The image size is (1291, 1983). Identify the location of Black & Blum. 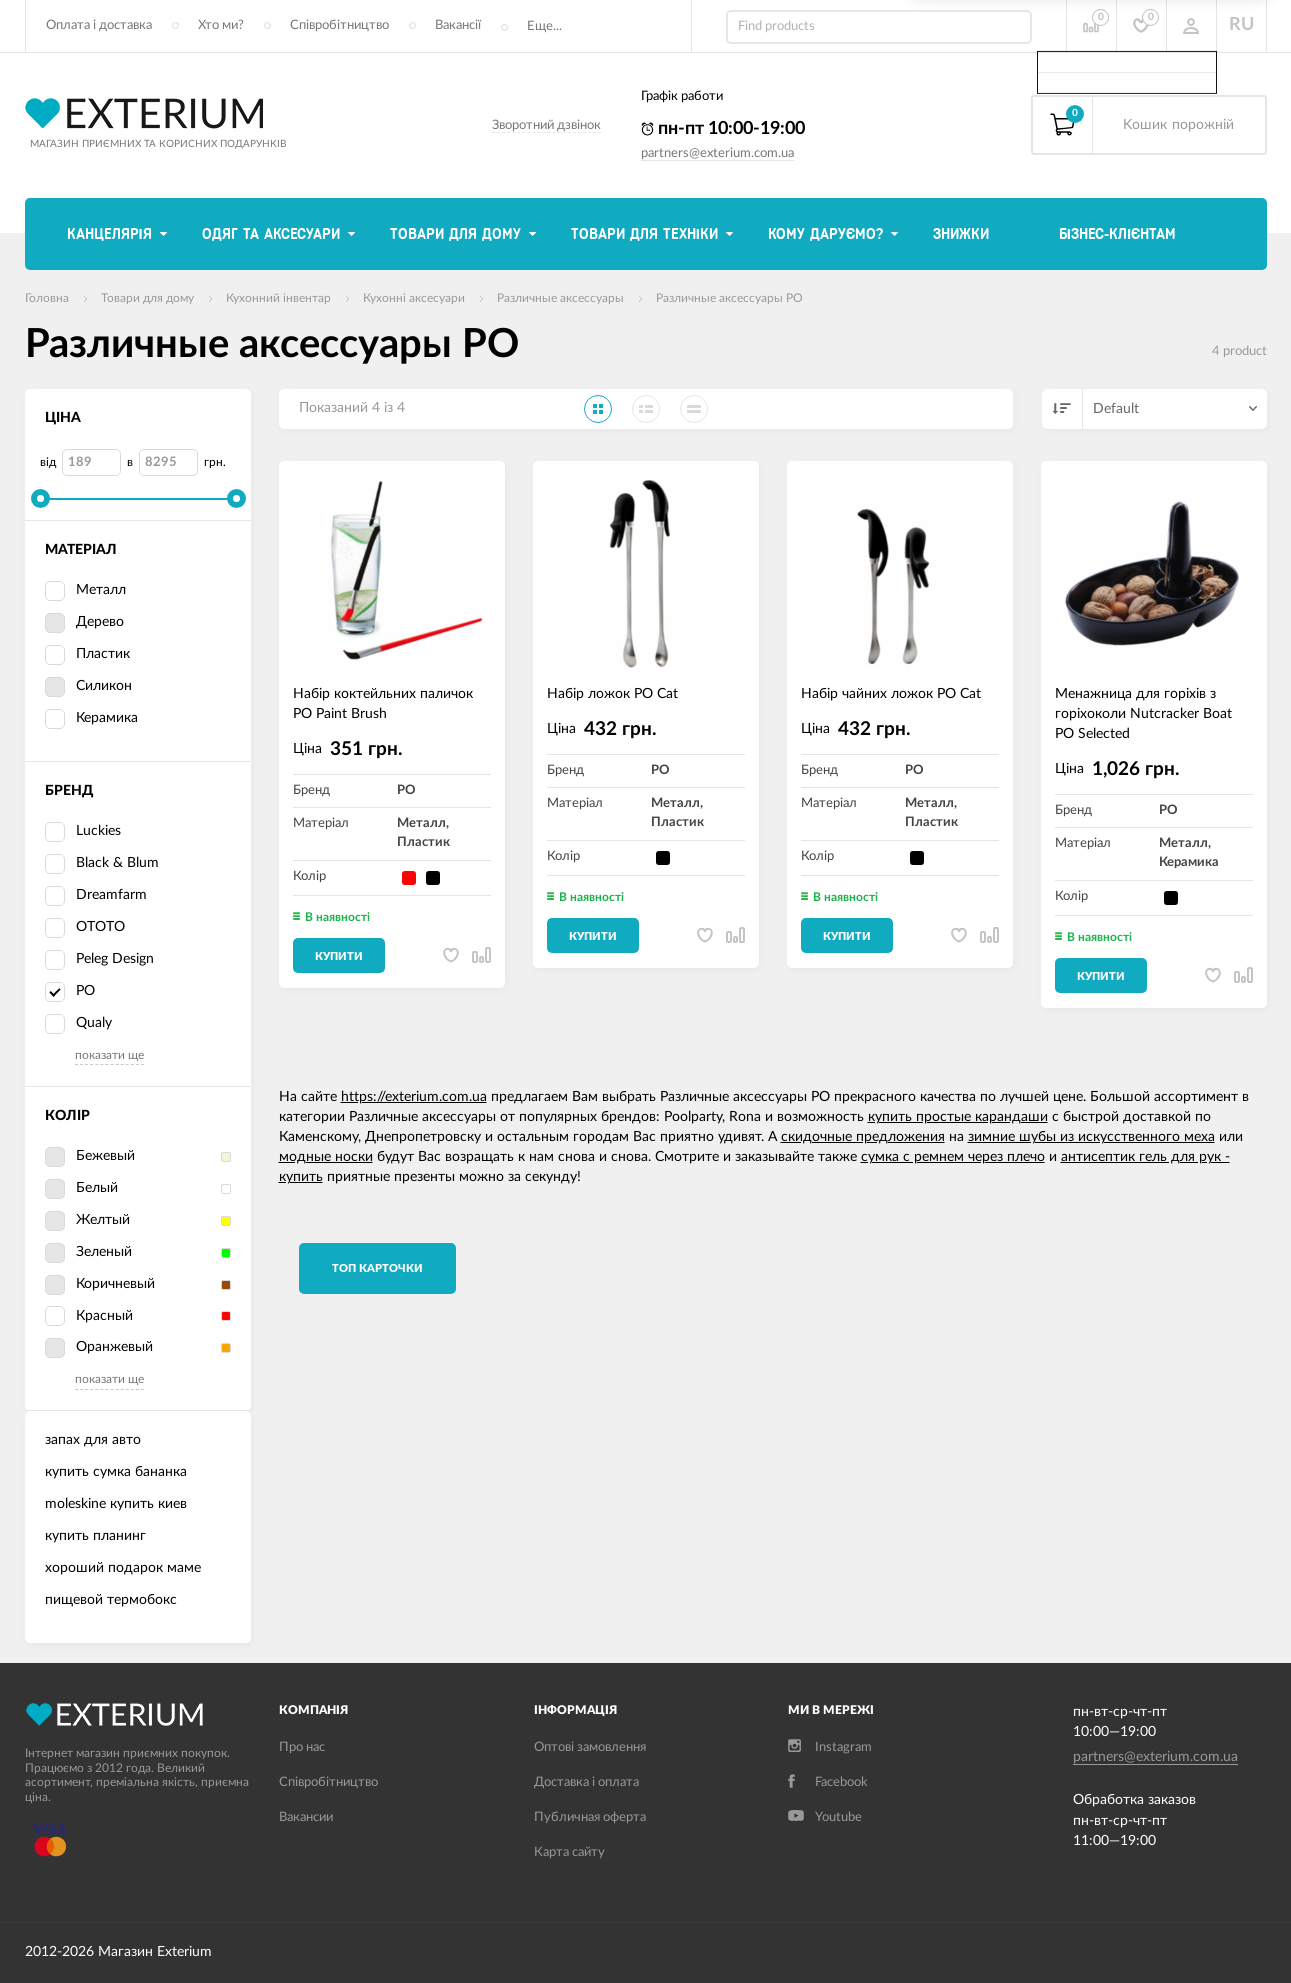
(117, 863).